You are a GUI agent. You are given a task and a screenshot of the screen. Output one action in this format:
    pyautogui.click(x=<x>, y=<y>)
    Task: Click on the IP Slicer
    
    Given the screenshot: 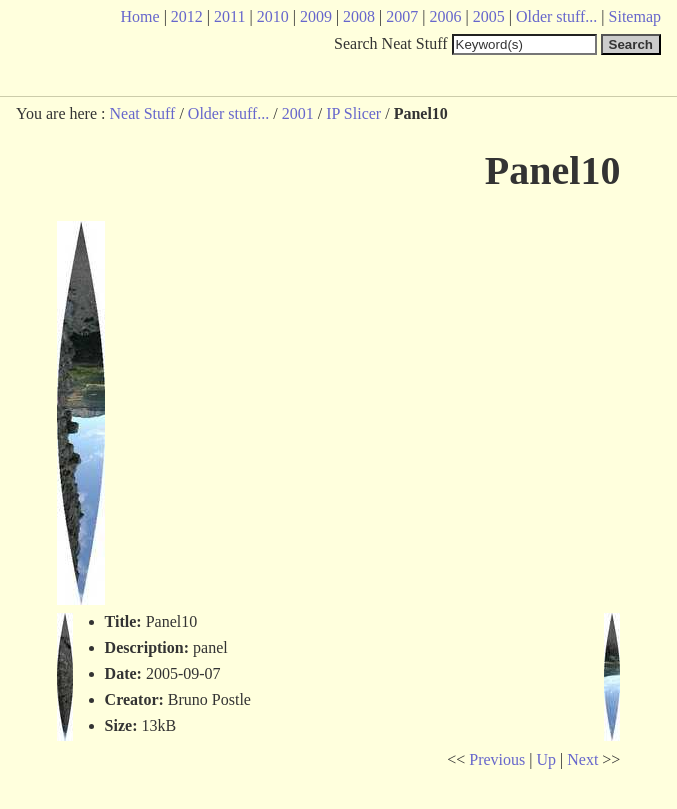 What is the action you would take?
    pyautogui.click(x=353, y=113)
    